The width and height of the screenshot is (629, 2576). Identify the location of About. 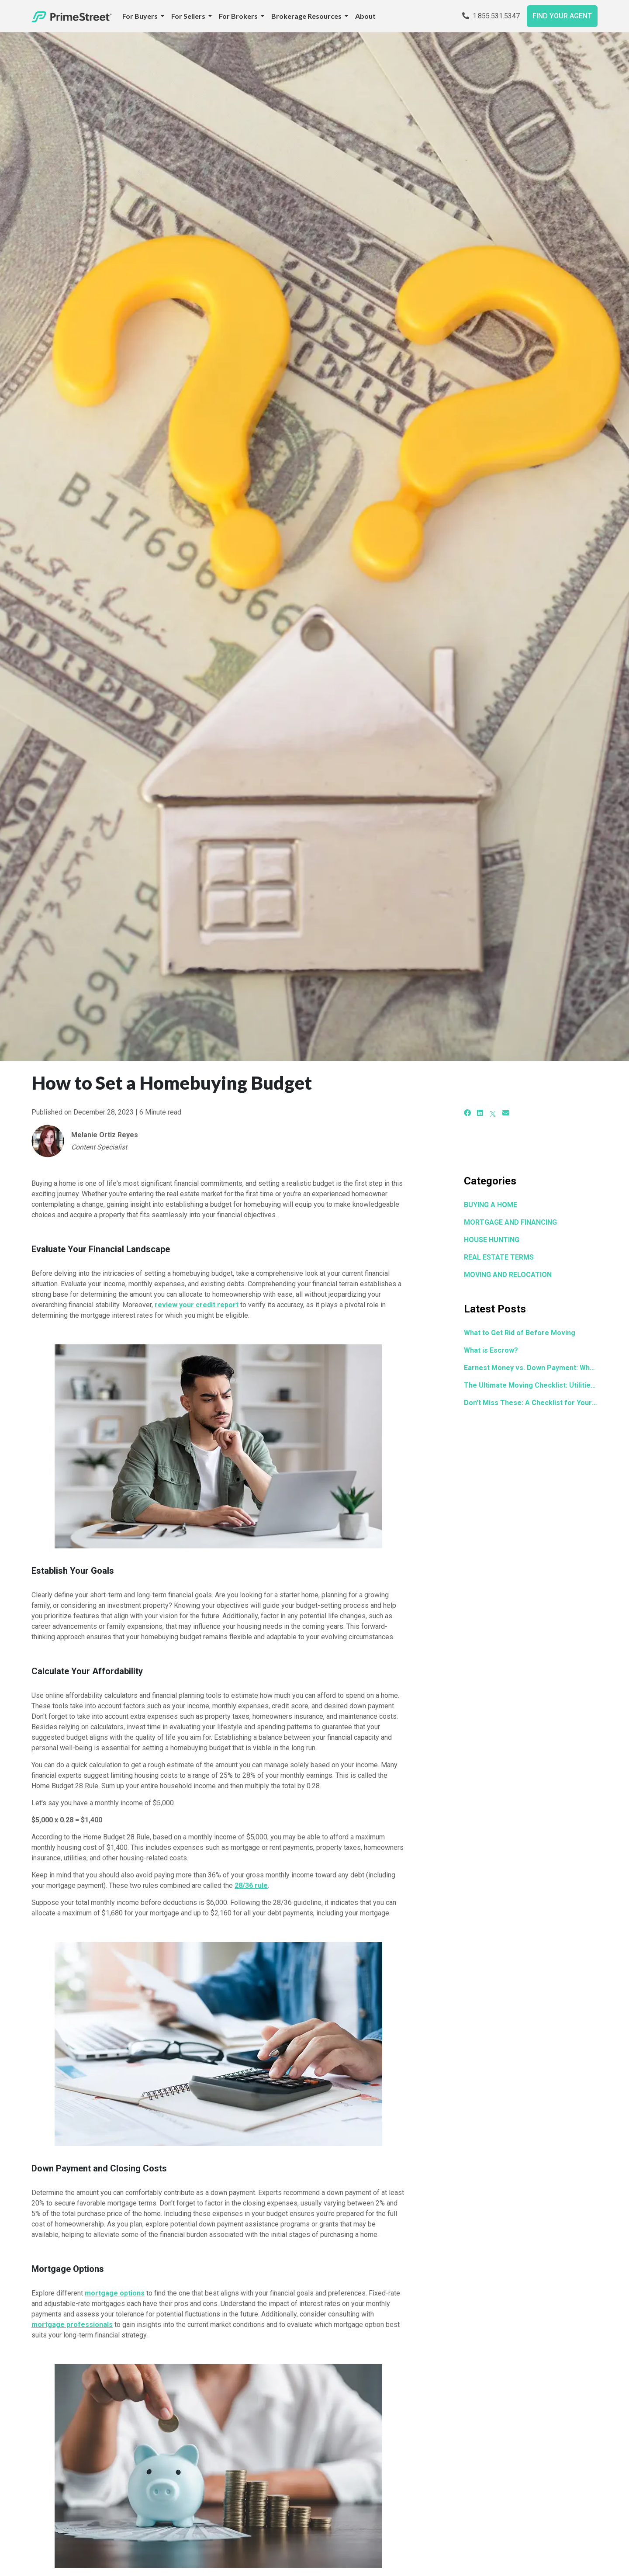
(365, 16).